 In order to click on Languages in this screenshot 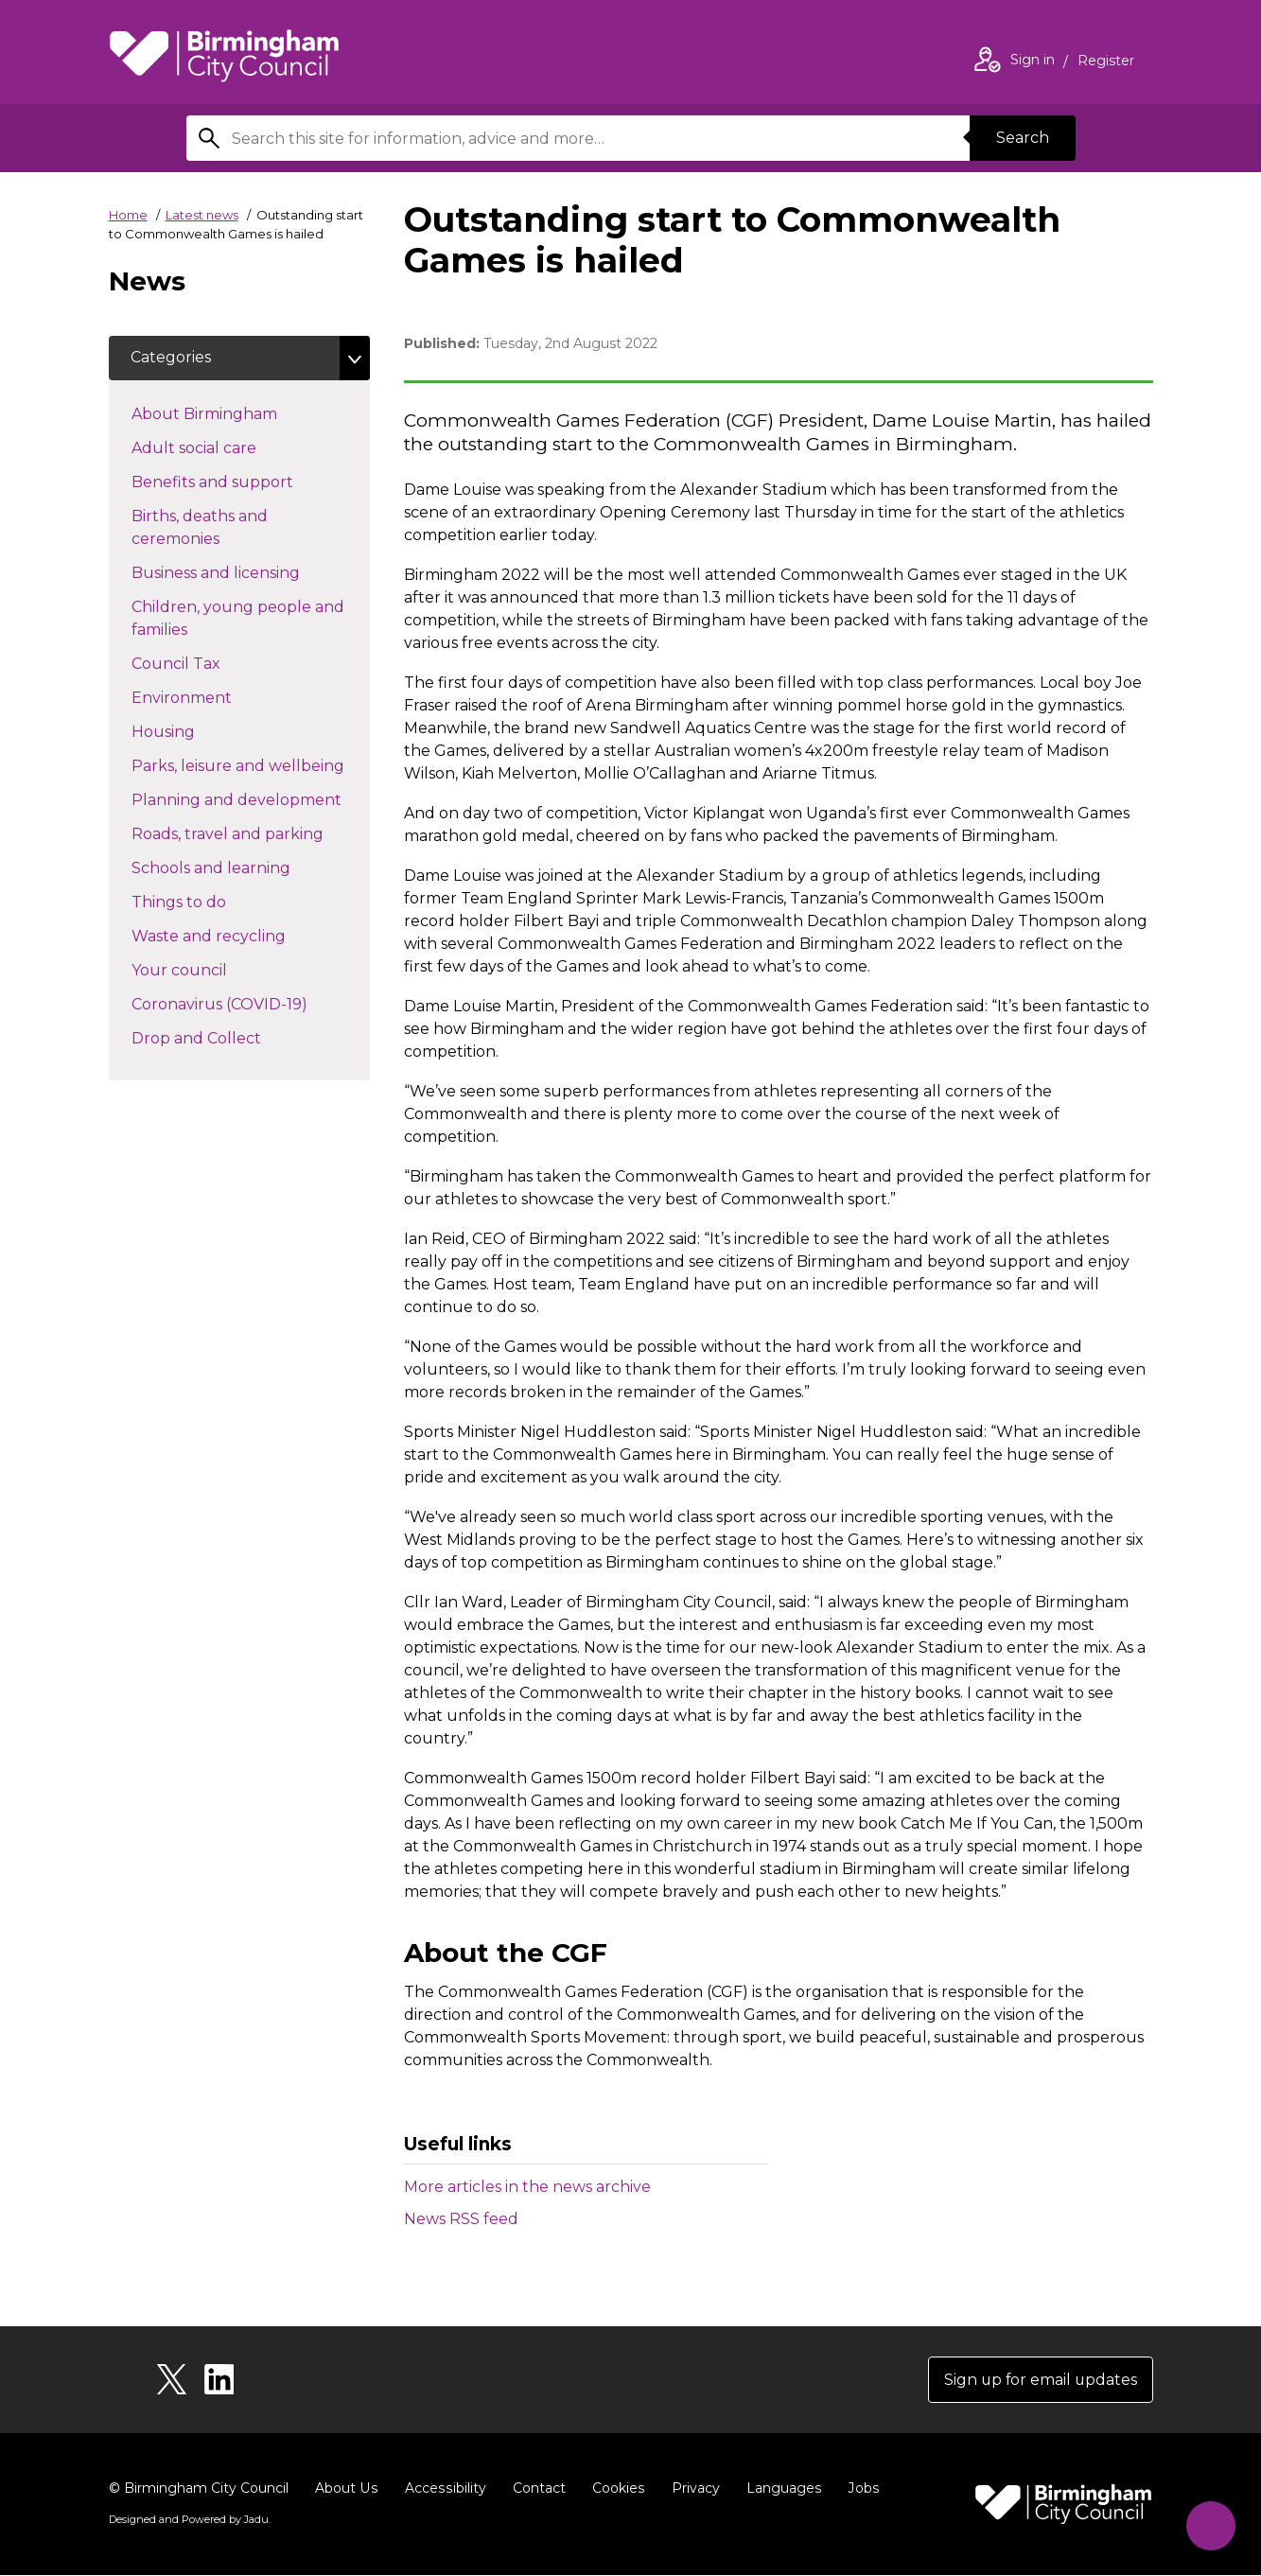, I will do `click(779, 2488)`.